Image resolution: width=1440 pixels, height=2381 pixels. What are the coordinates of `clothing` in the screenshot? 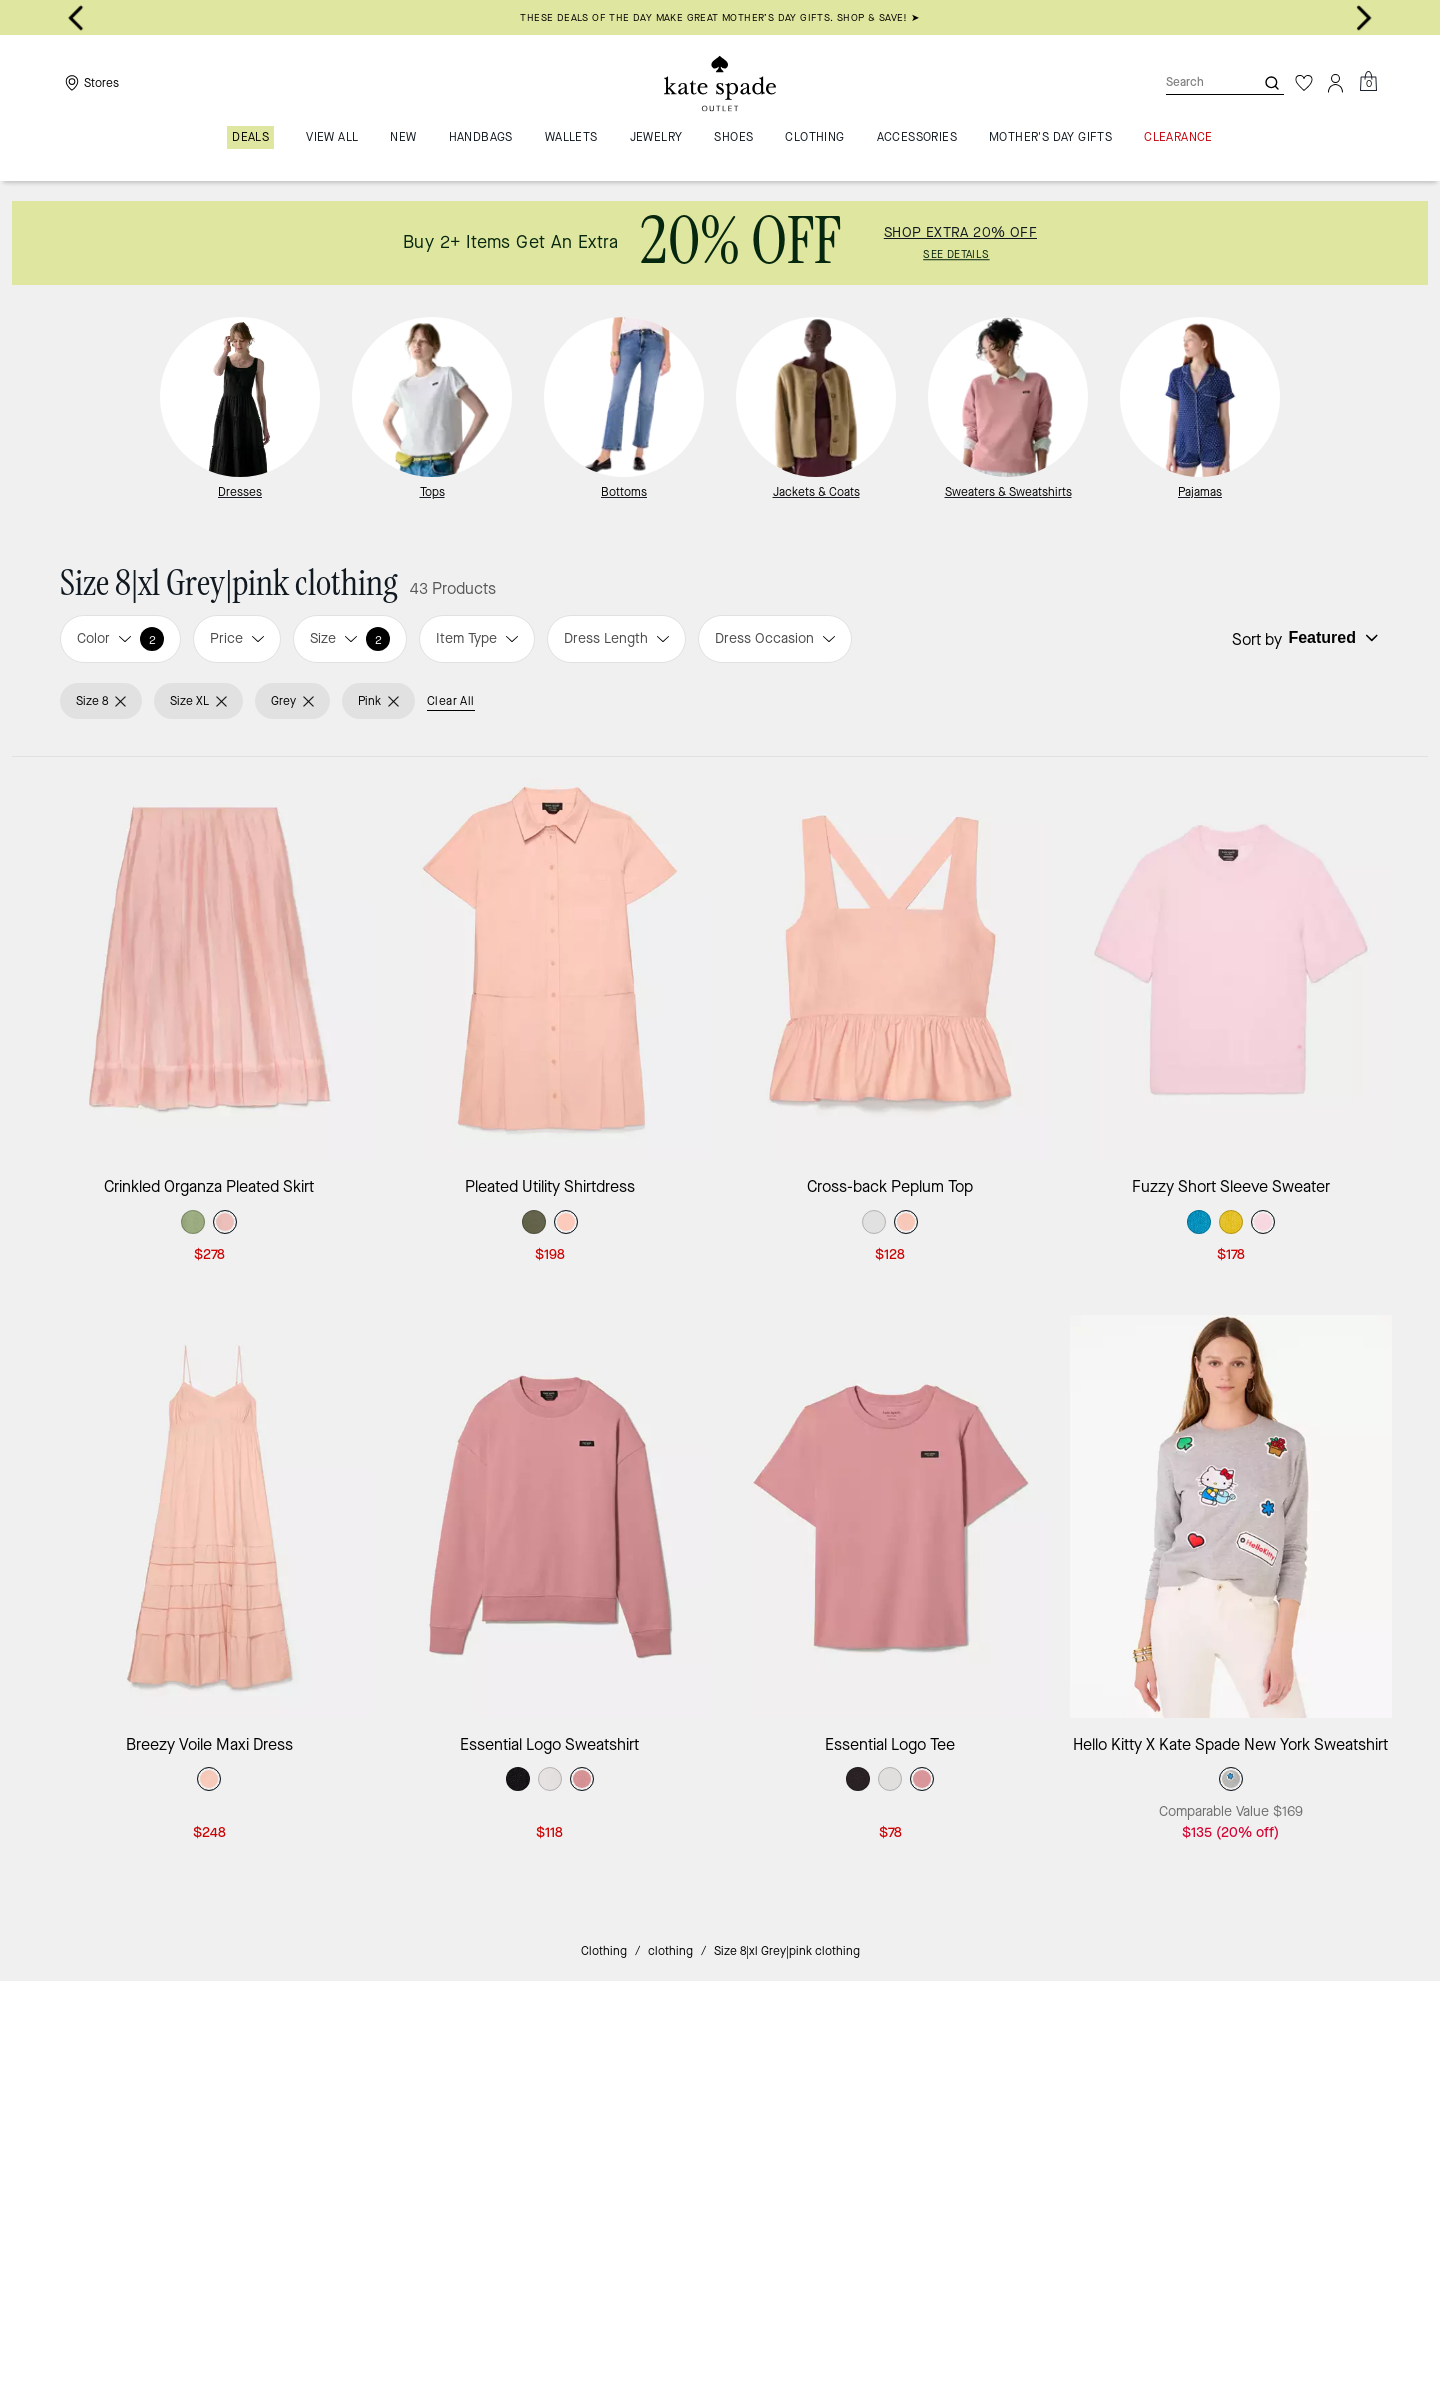 It's located at (670, 1951).